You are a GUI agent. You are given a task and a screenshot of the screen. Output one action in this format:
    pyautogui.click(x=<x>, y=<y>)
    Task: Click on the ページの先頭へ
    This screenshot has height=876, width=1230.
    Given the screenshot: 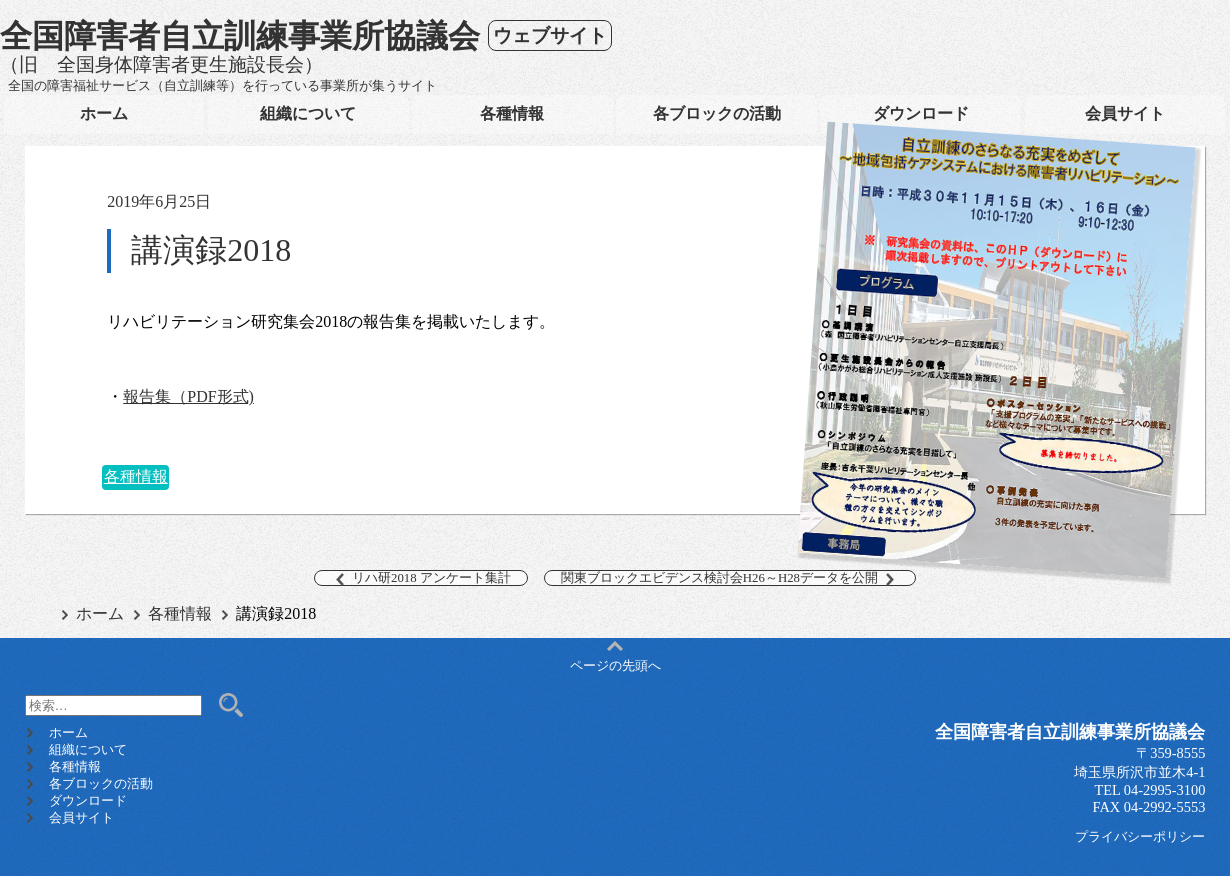 What is the action you would take?
    pyautogui.click(x=615, y=658)
    